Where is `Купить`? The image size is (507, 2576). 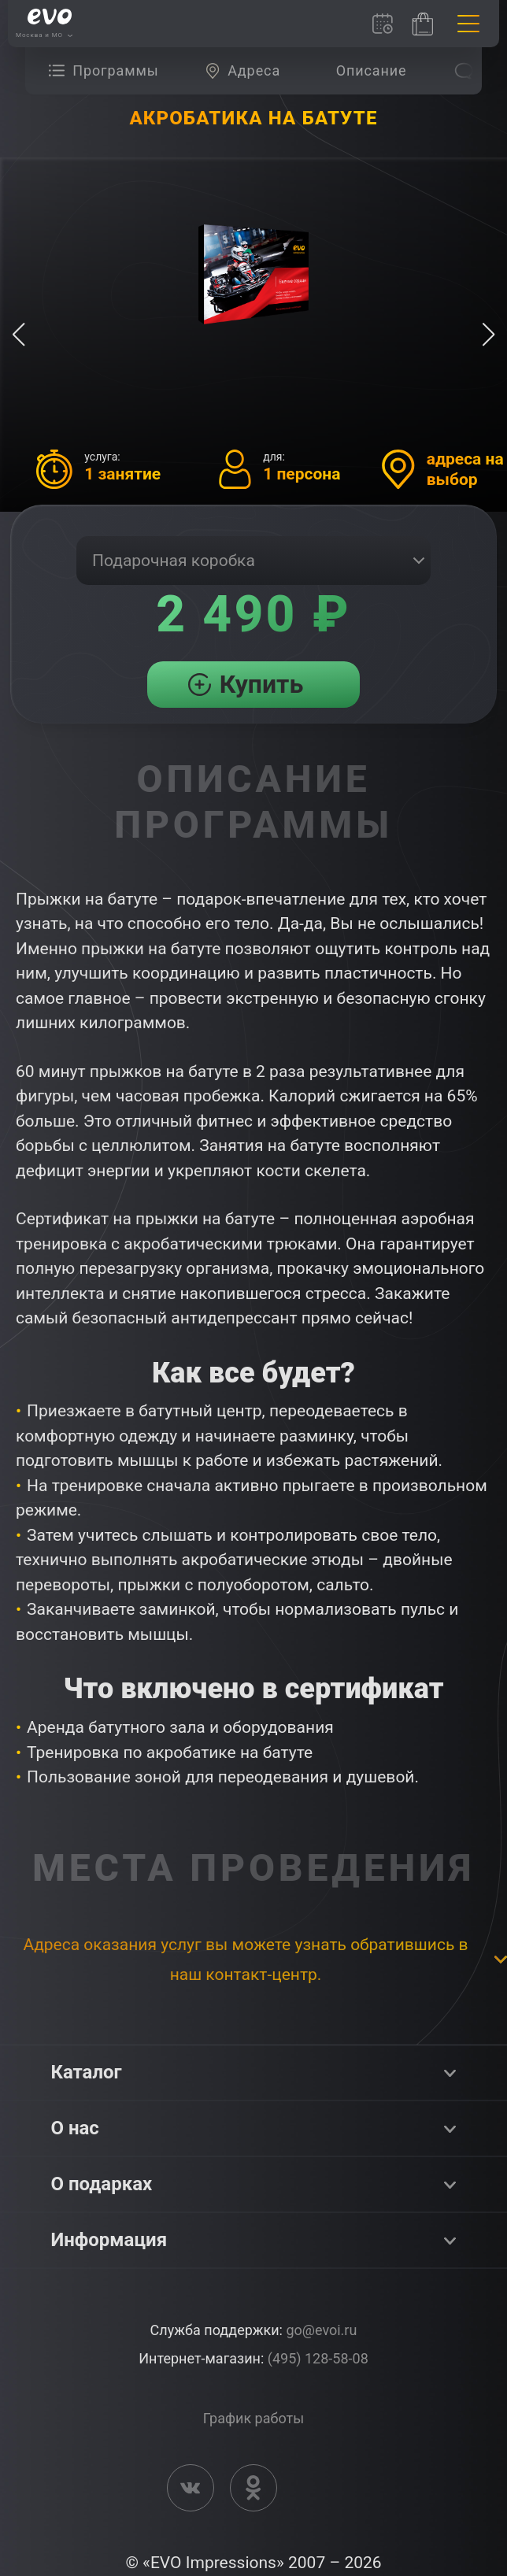 Купить is located at coordinates (262, 684).